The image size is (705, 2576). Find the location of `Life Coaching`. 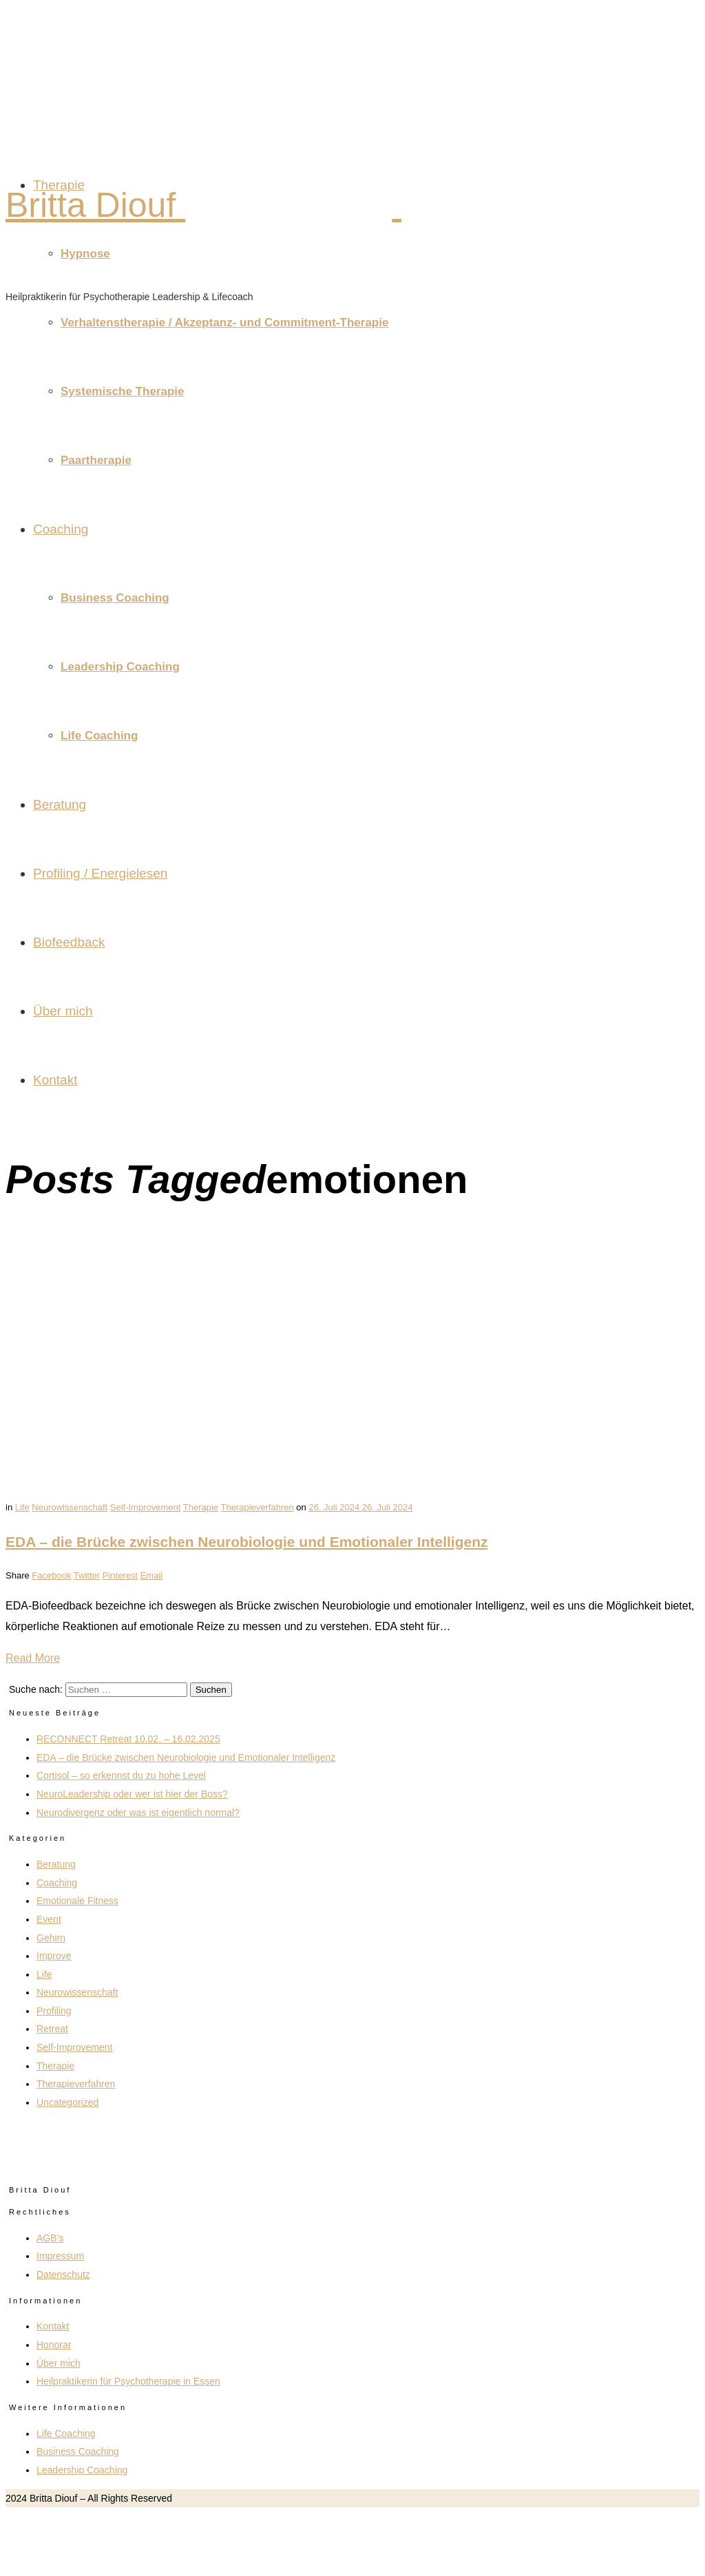

Life Coaching is located at coordinates (99, 735).